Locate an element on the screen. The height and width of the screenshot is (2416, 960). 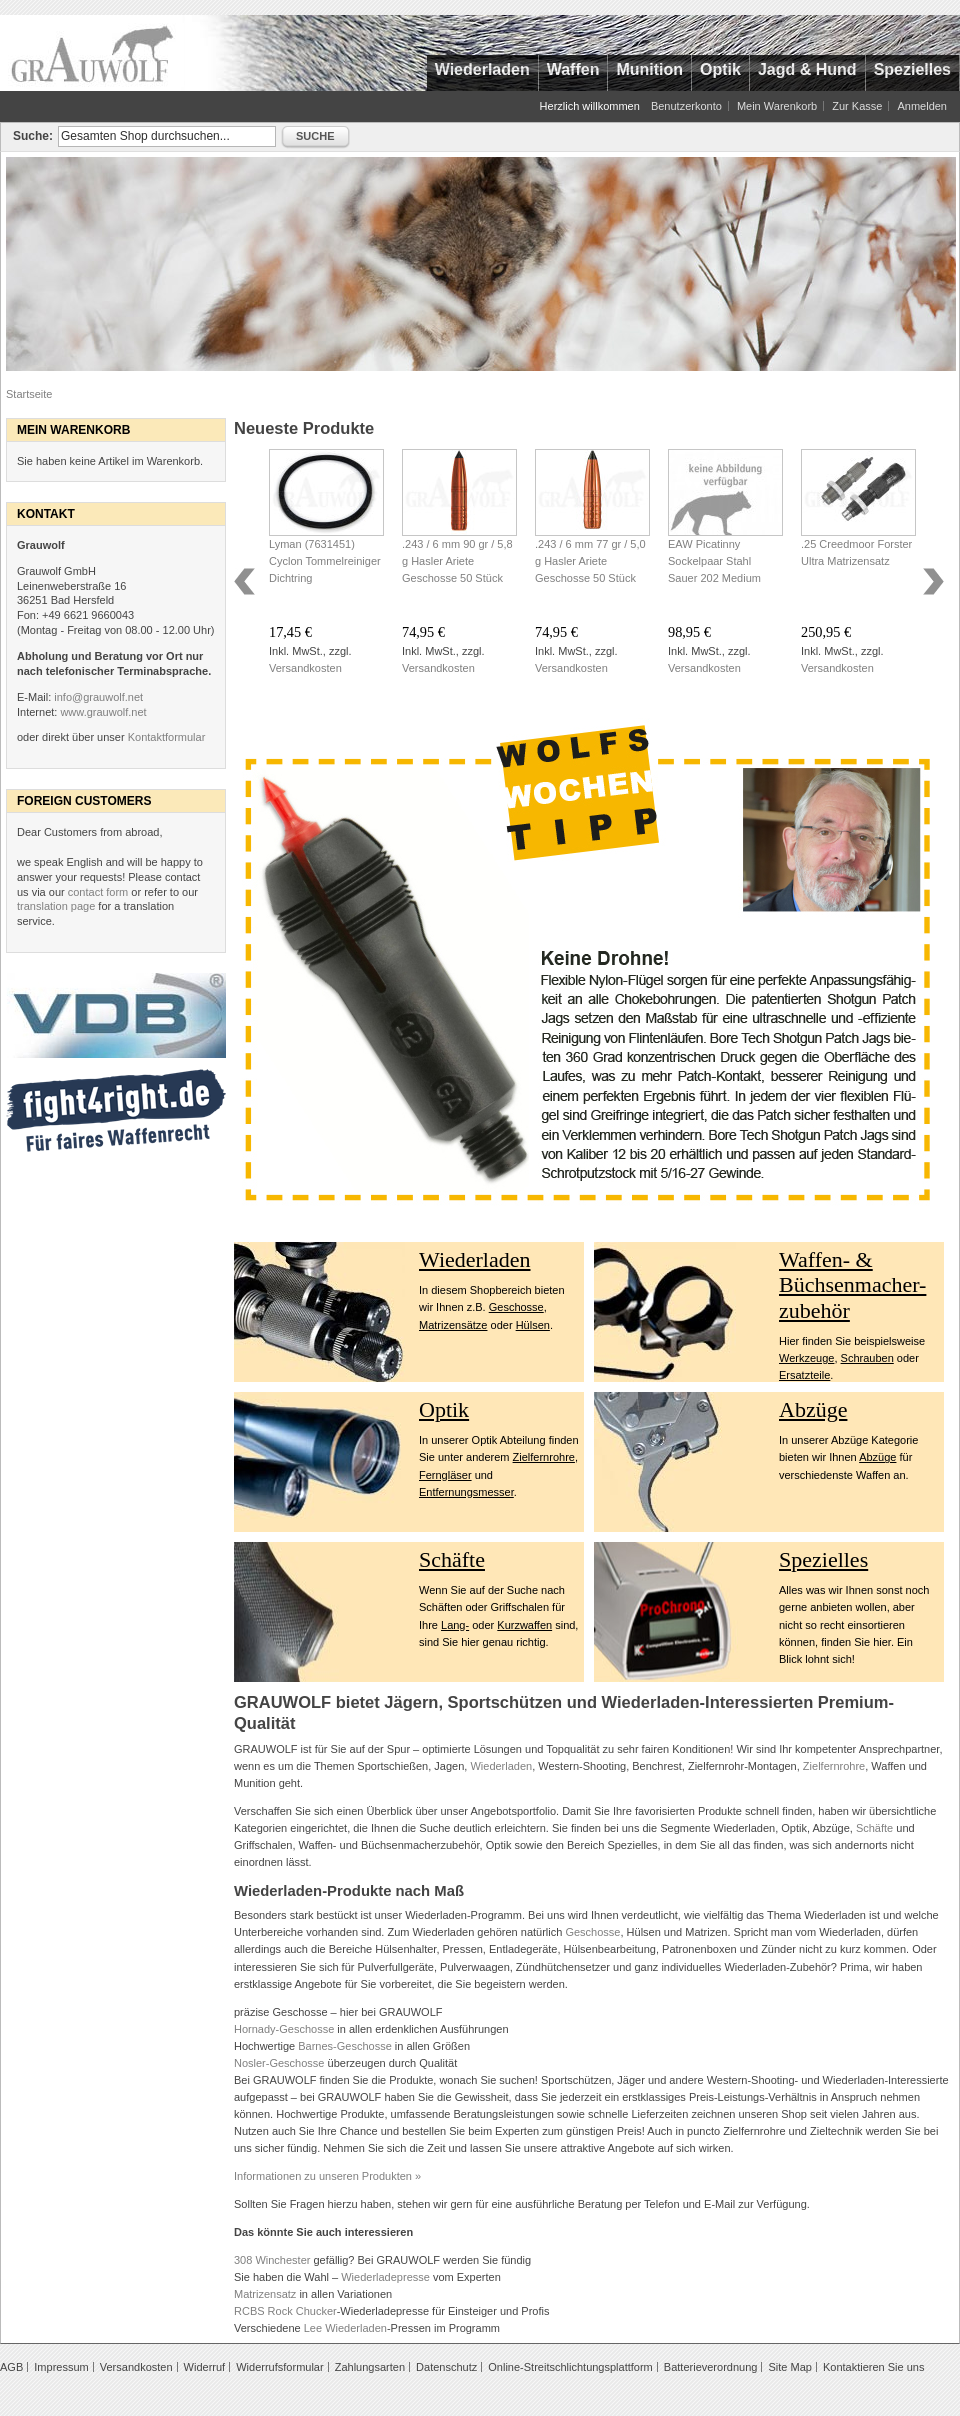
Waffen- & Büchsenmacher- zubehör is located at coordinates (852, 1285).